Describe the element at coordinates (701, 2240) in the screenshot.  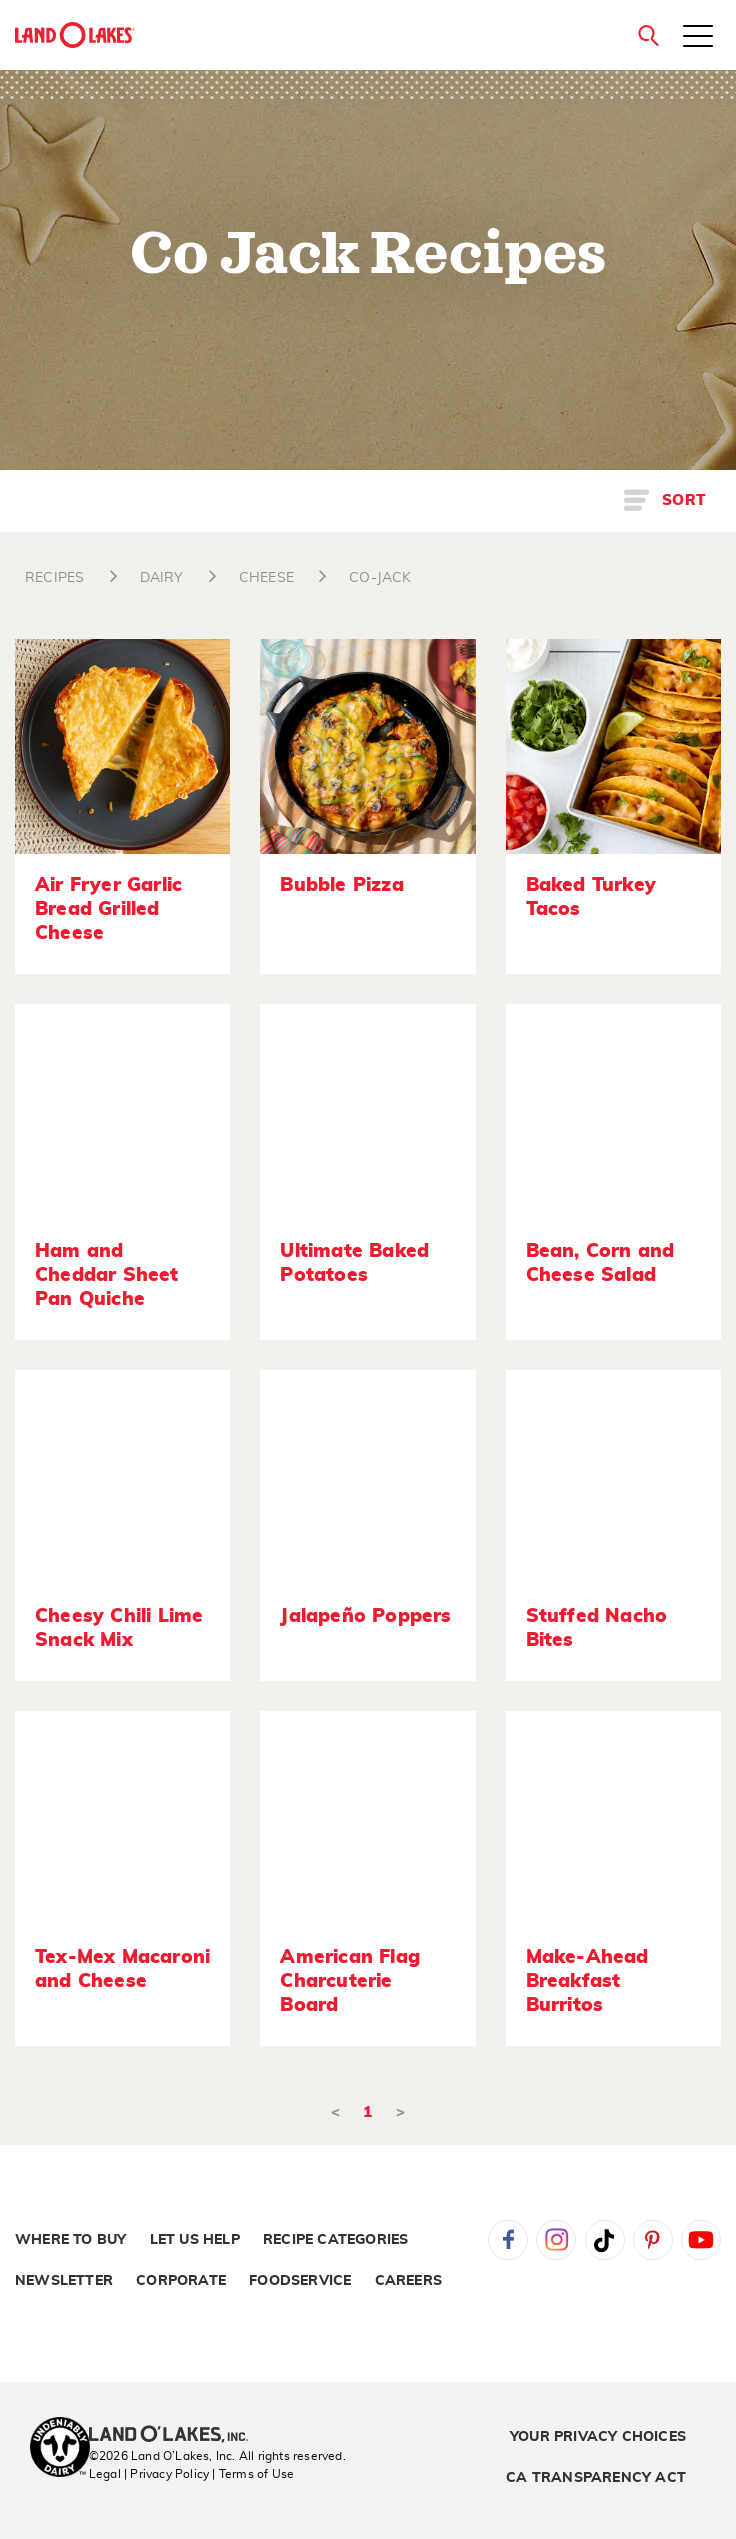
I see `YouTube` at that location.